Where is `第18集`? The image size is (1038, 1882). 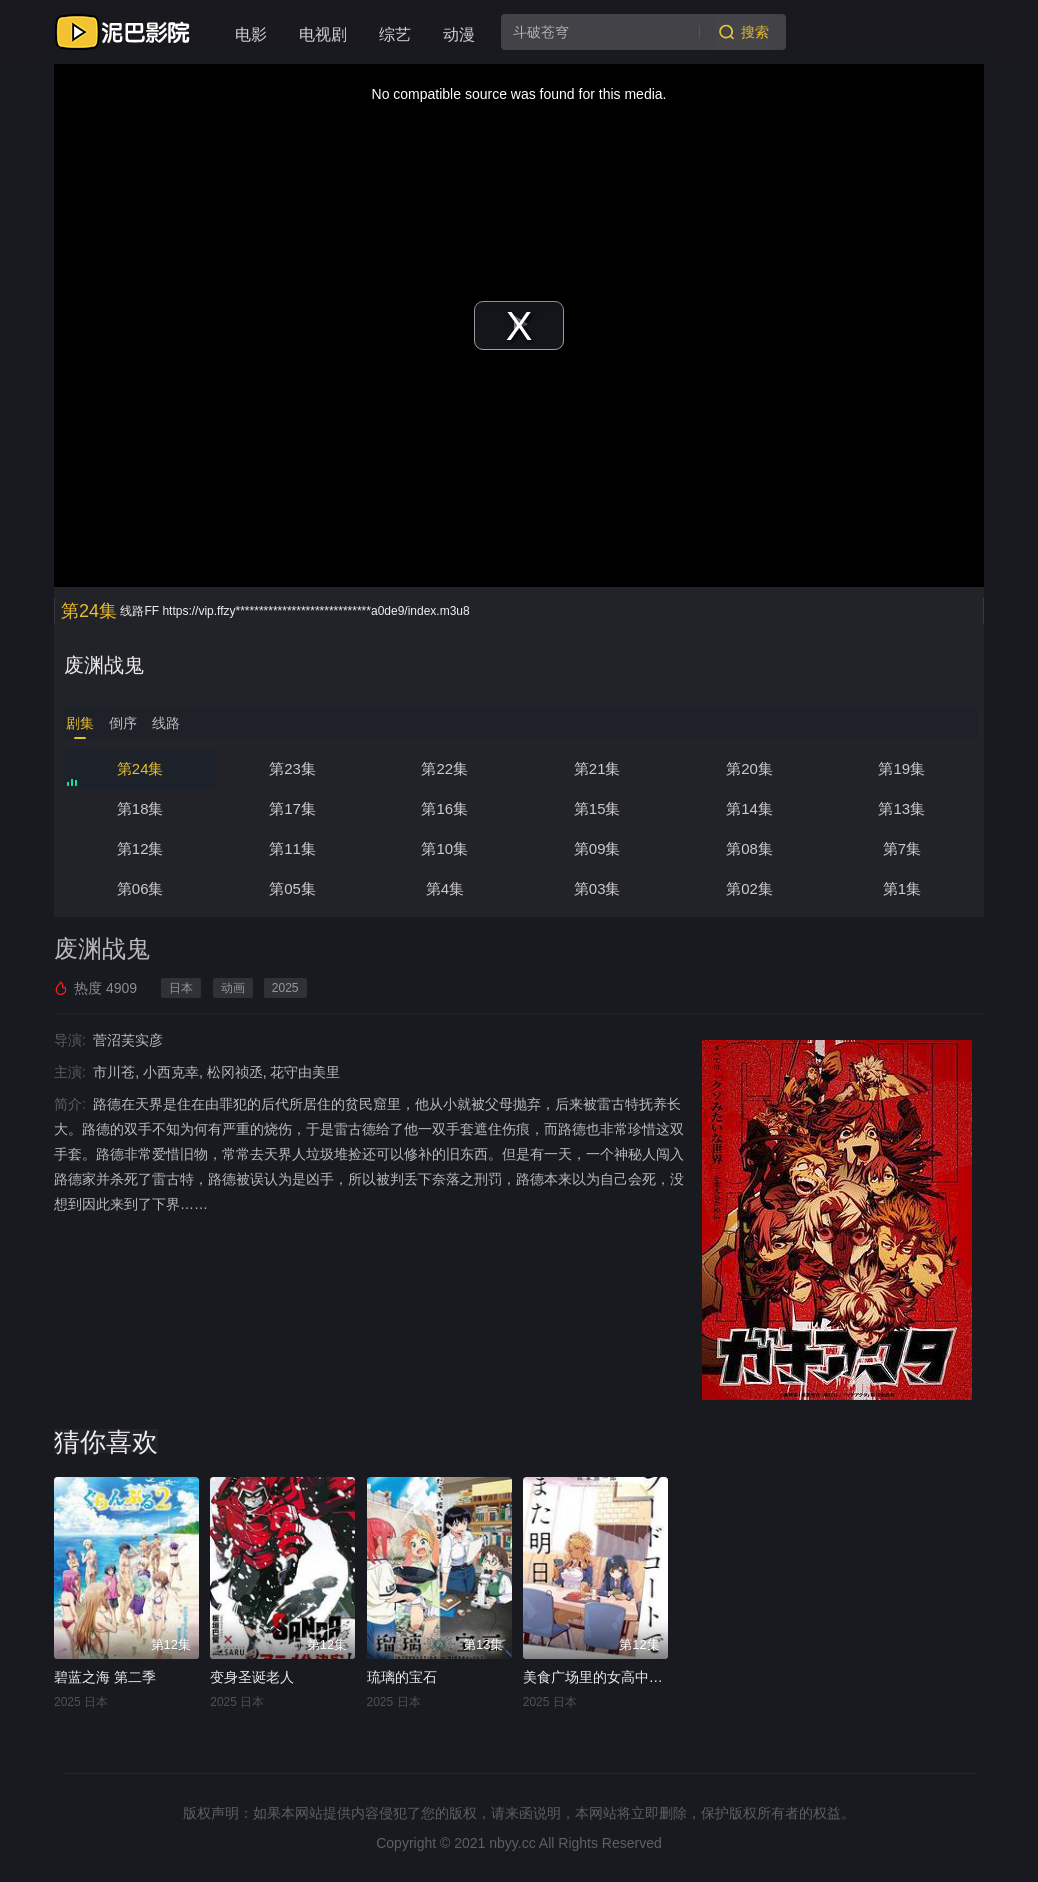 第18集 is located at coordinates (140, 808).